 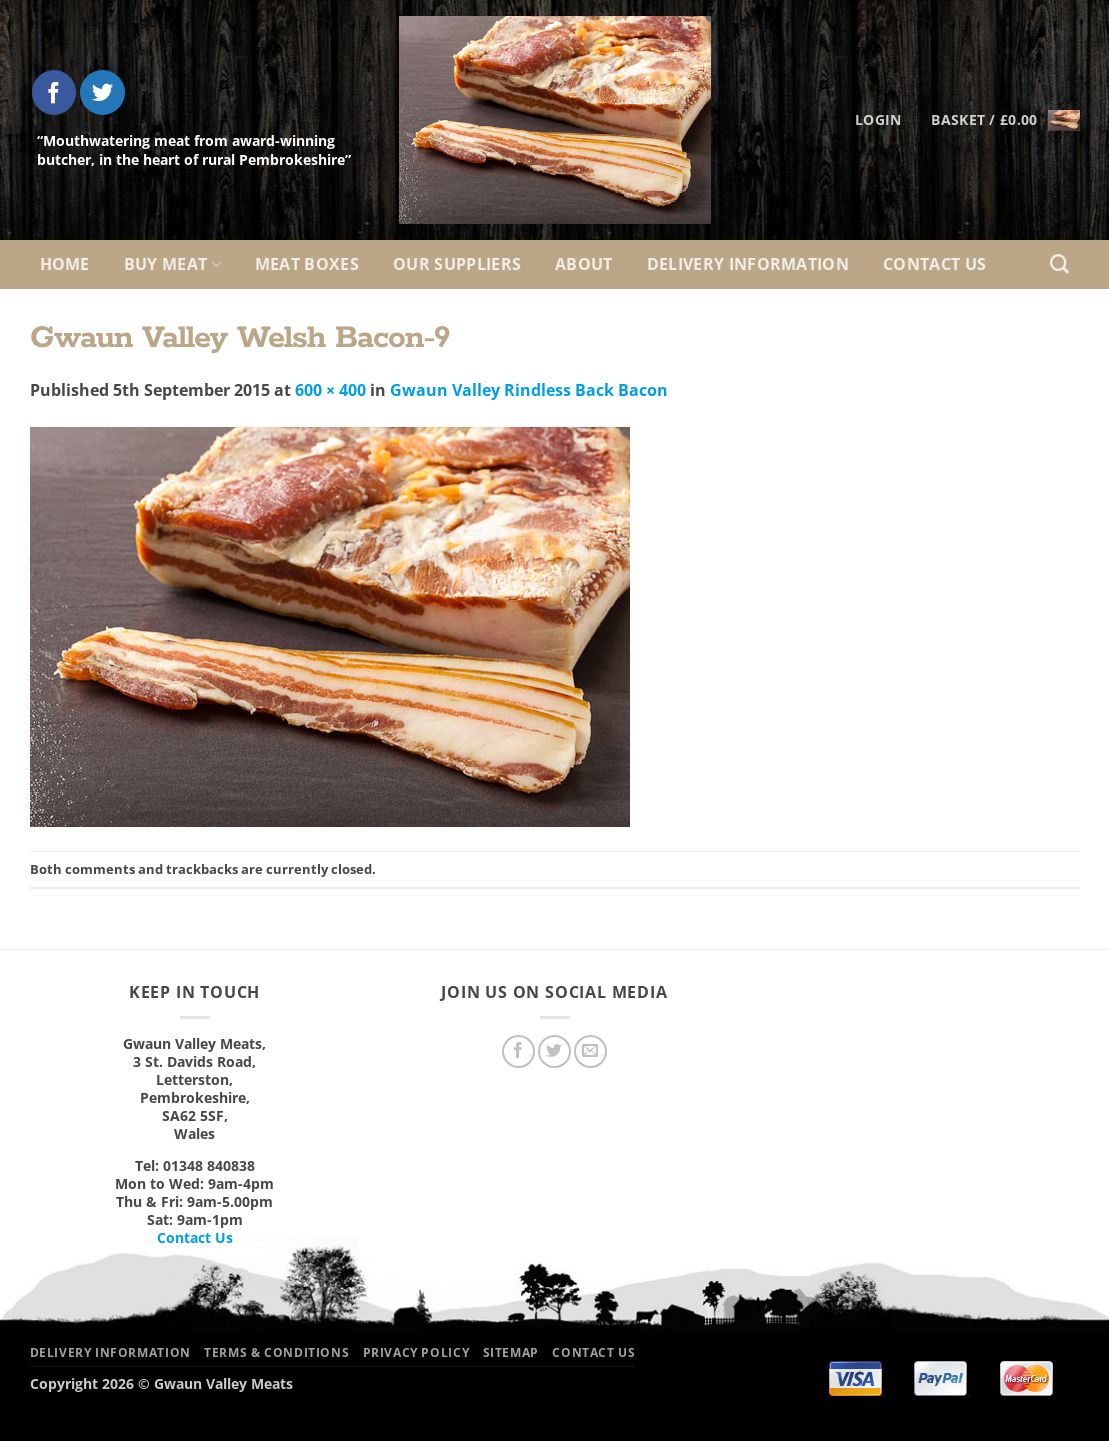 I want to click on Sitemap, so click(x=511, y=1352).